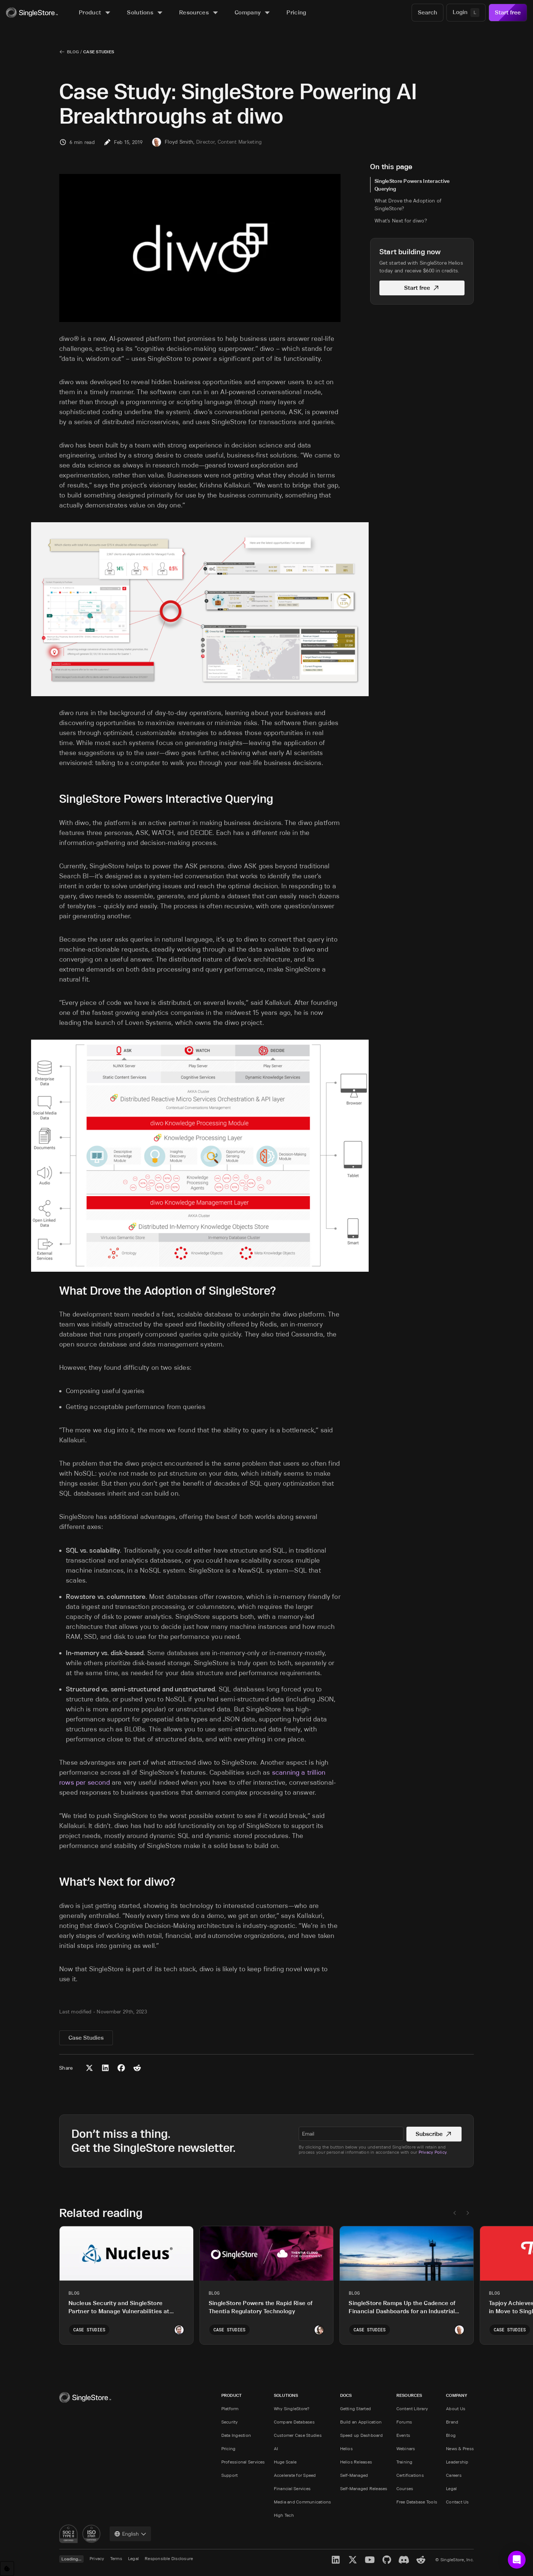 Image resolution: width=533 pixels, height=2576 pixels. I want to click on Compare Databases, so click(294, 2422).